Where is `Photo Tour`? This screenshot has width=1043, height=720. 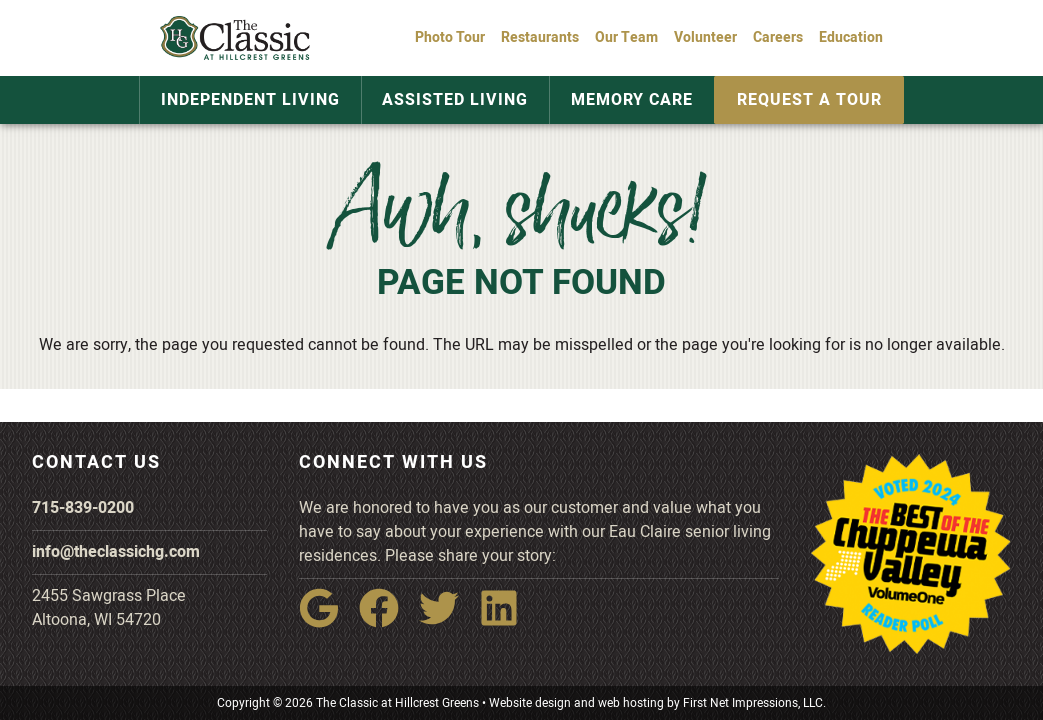
Photo Tour is located at coordinates (450, 37).